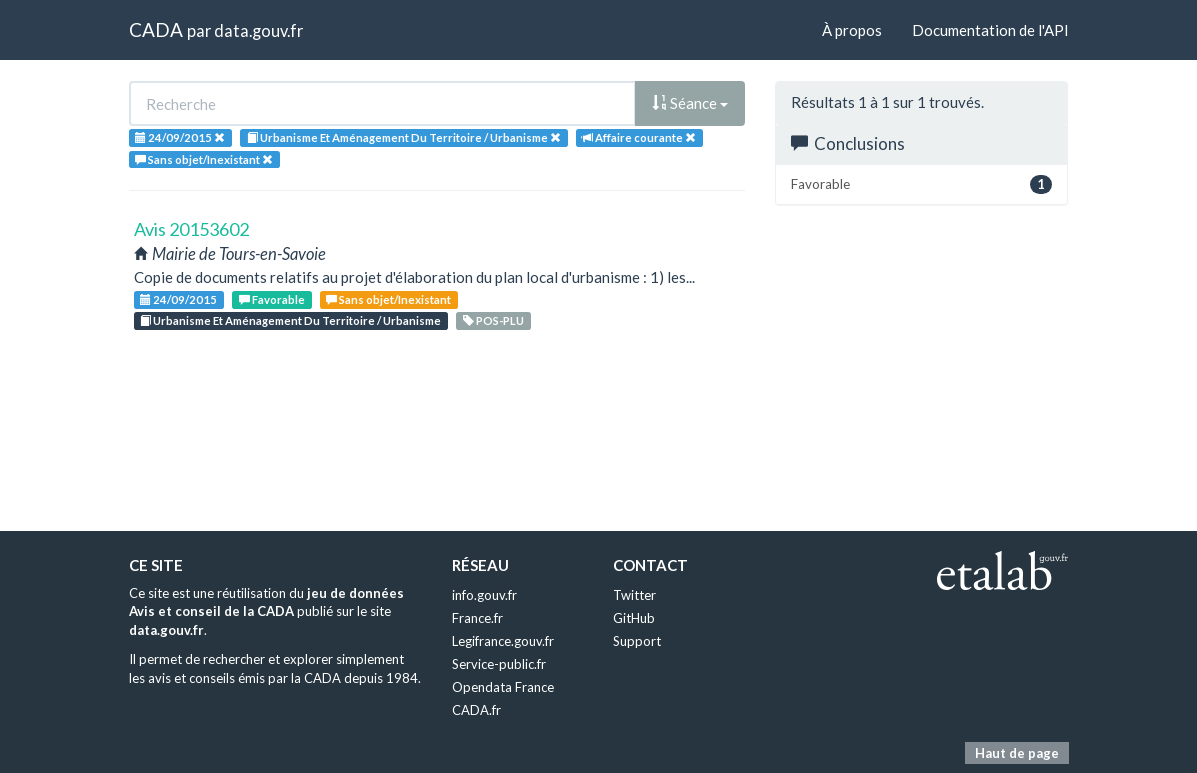 The image size is (1197, 773). What do you see at coordinates (503, 687) in the screenshot?
I see `Opendata France` at bounding box center [503, 687].